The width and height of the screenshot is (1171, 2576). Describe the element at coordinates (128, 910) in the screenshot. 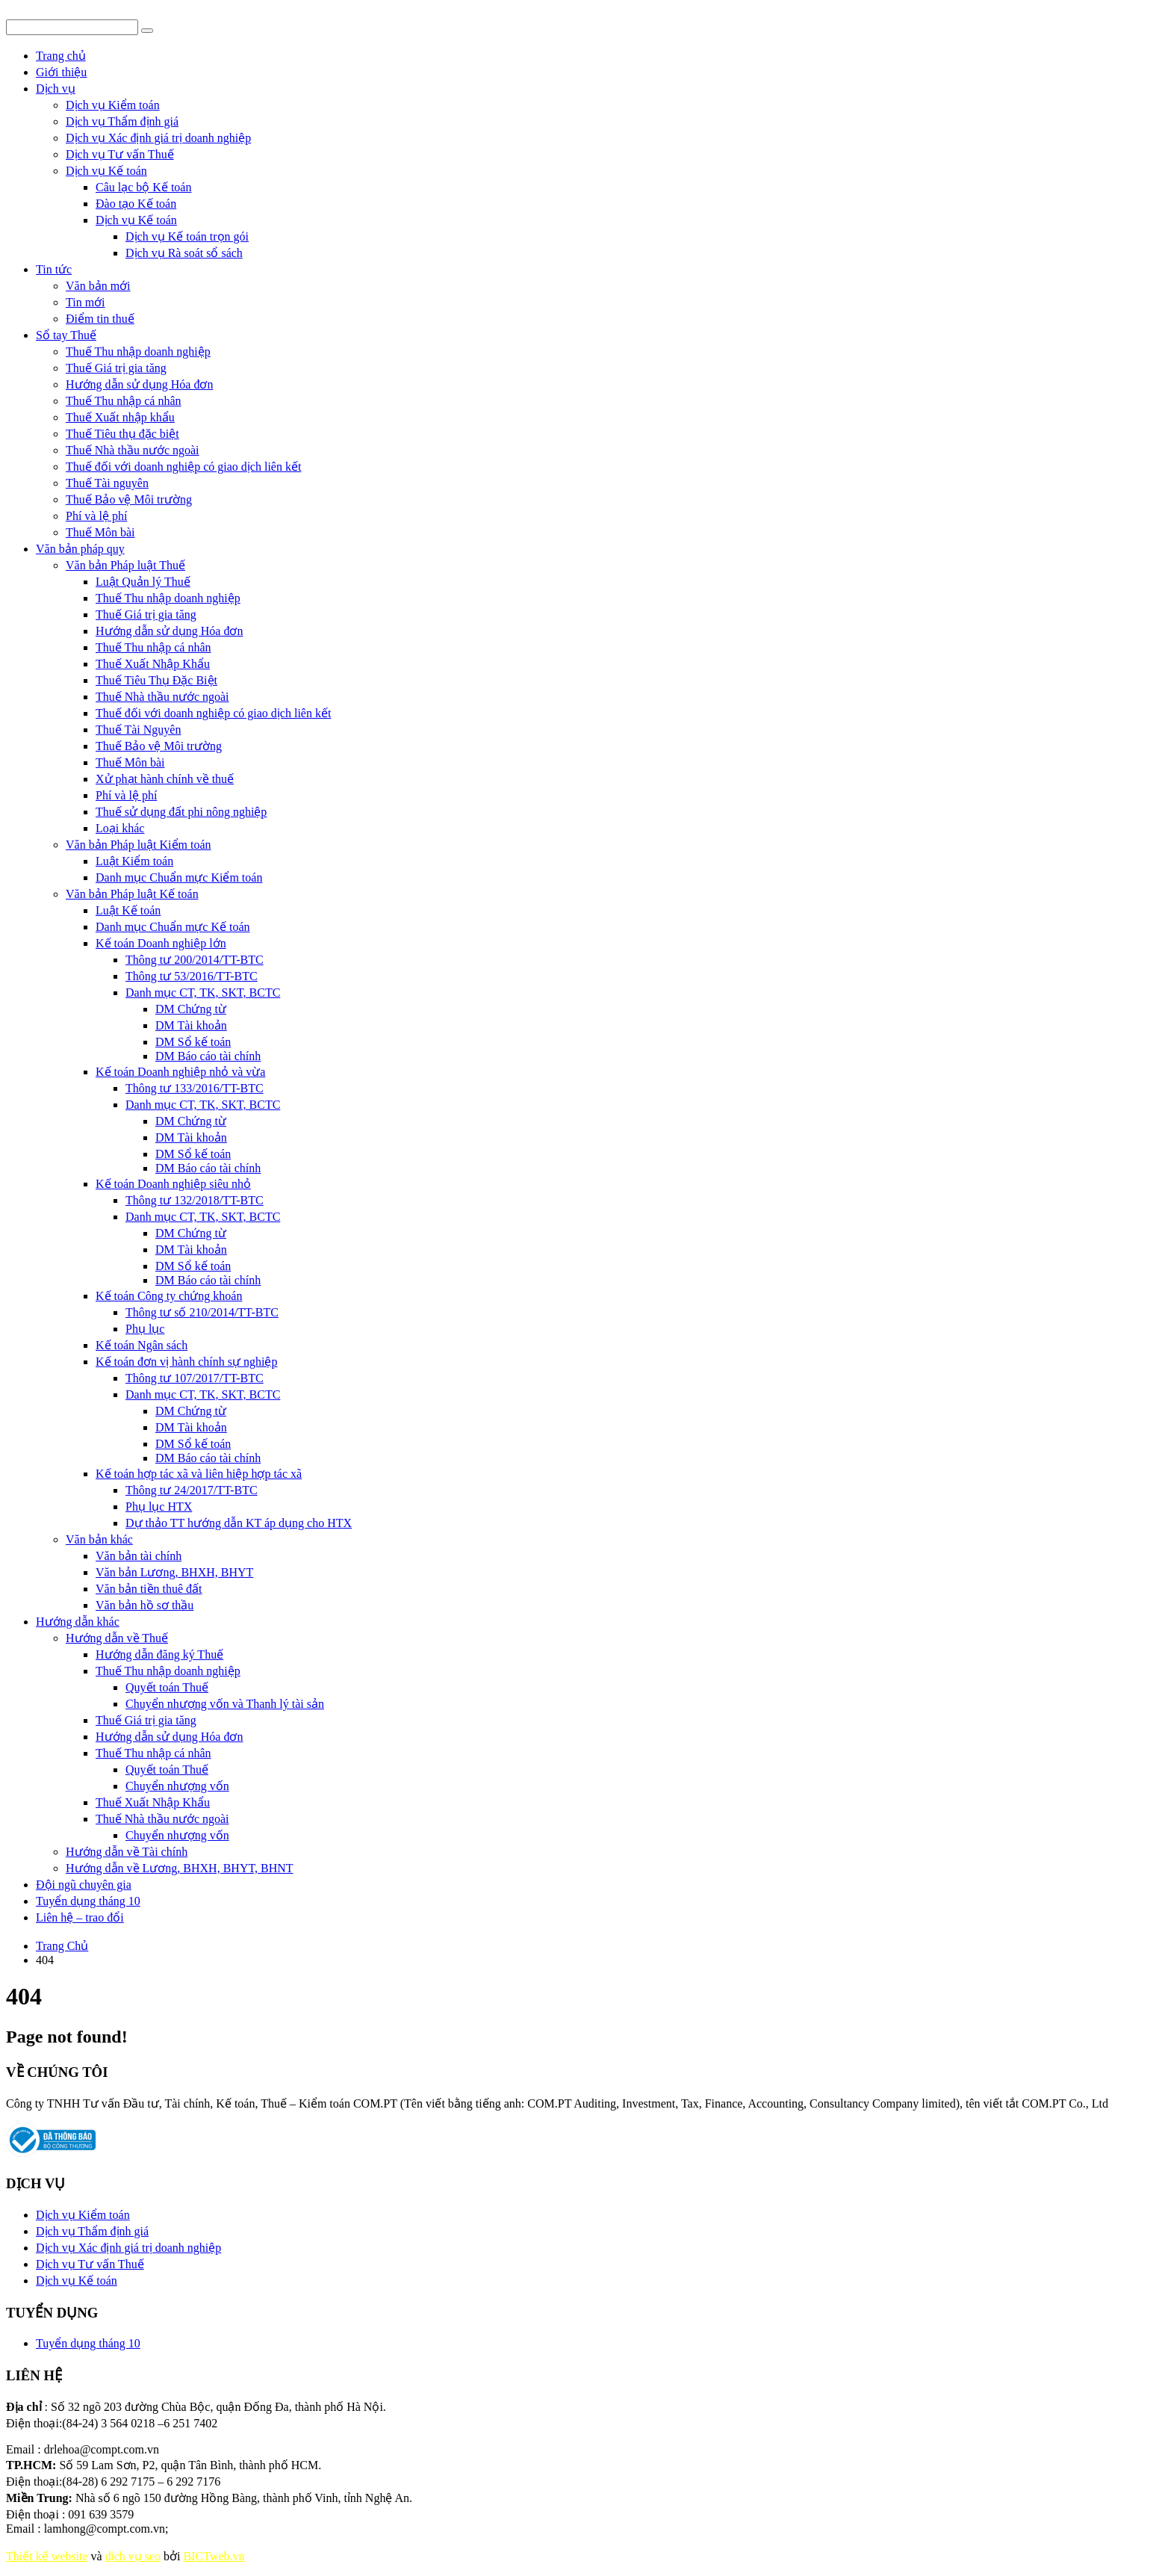

I see `Luật Kế toán` at that location.